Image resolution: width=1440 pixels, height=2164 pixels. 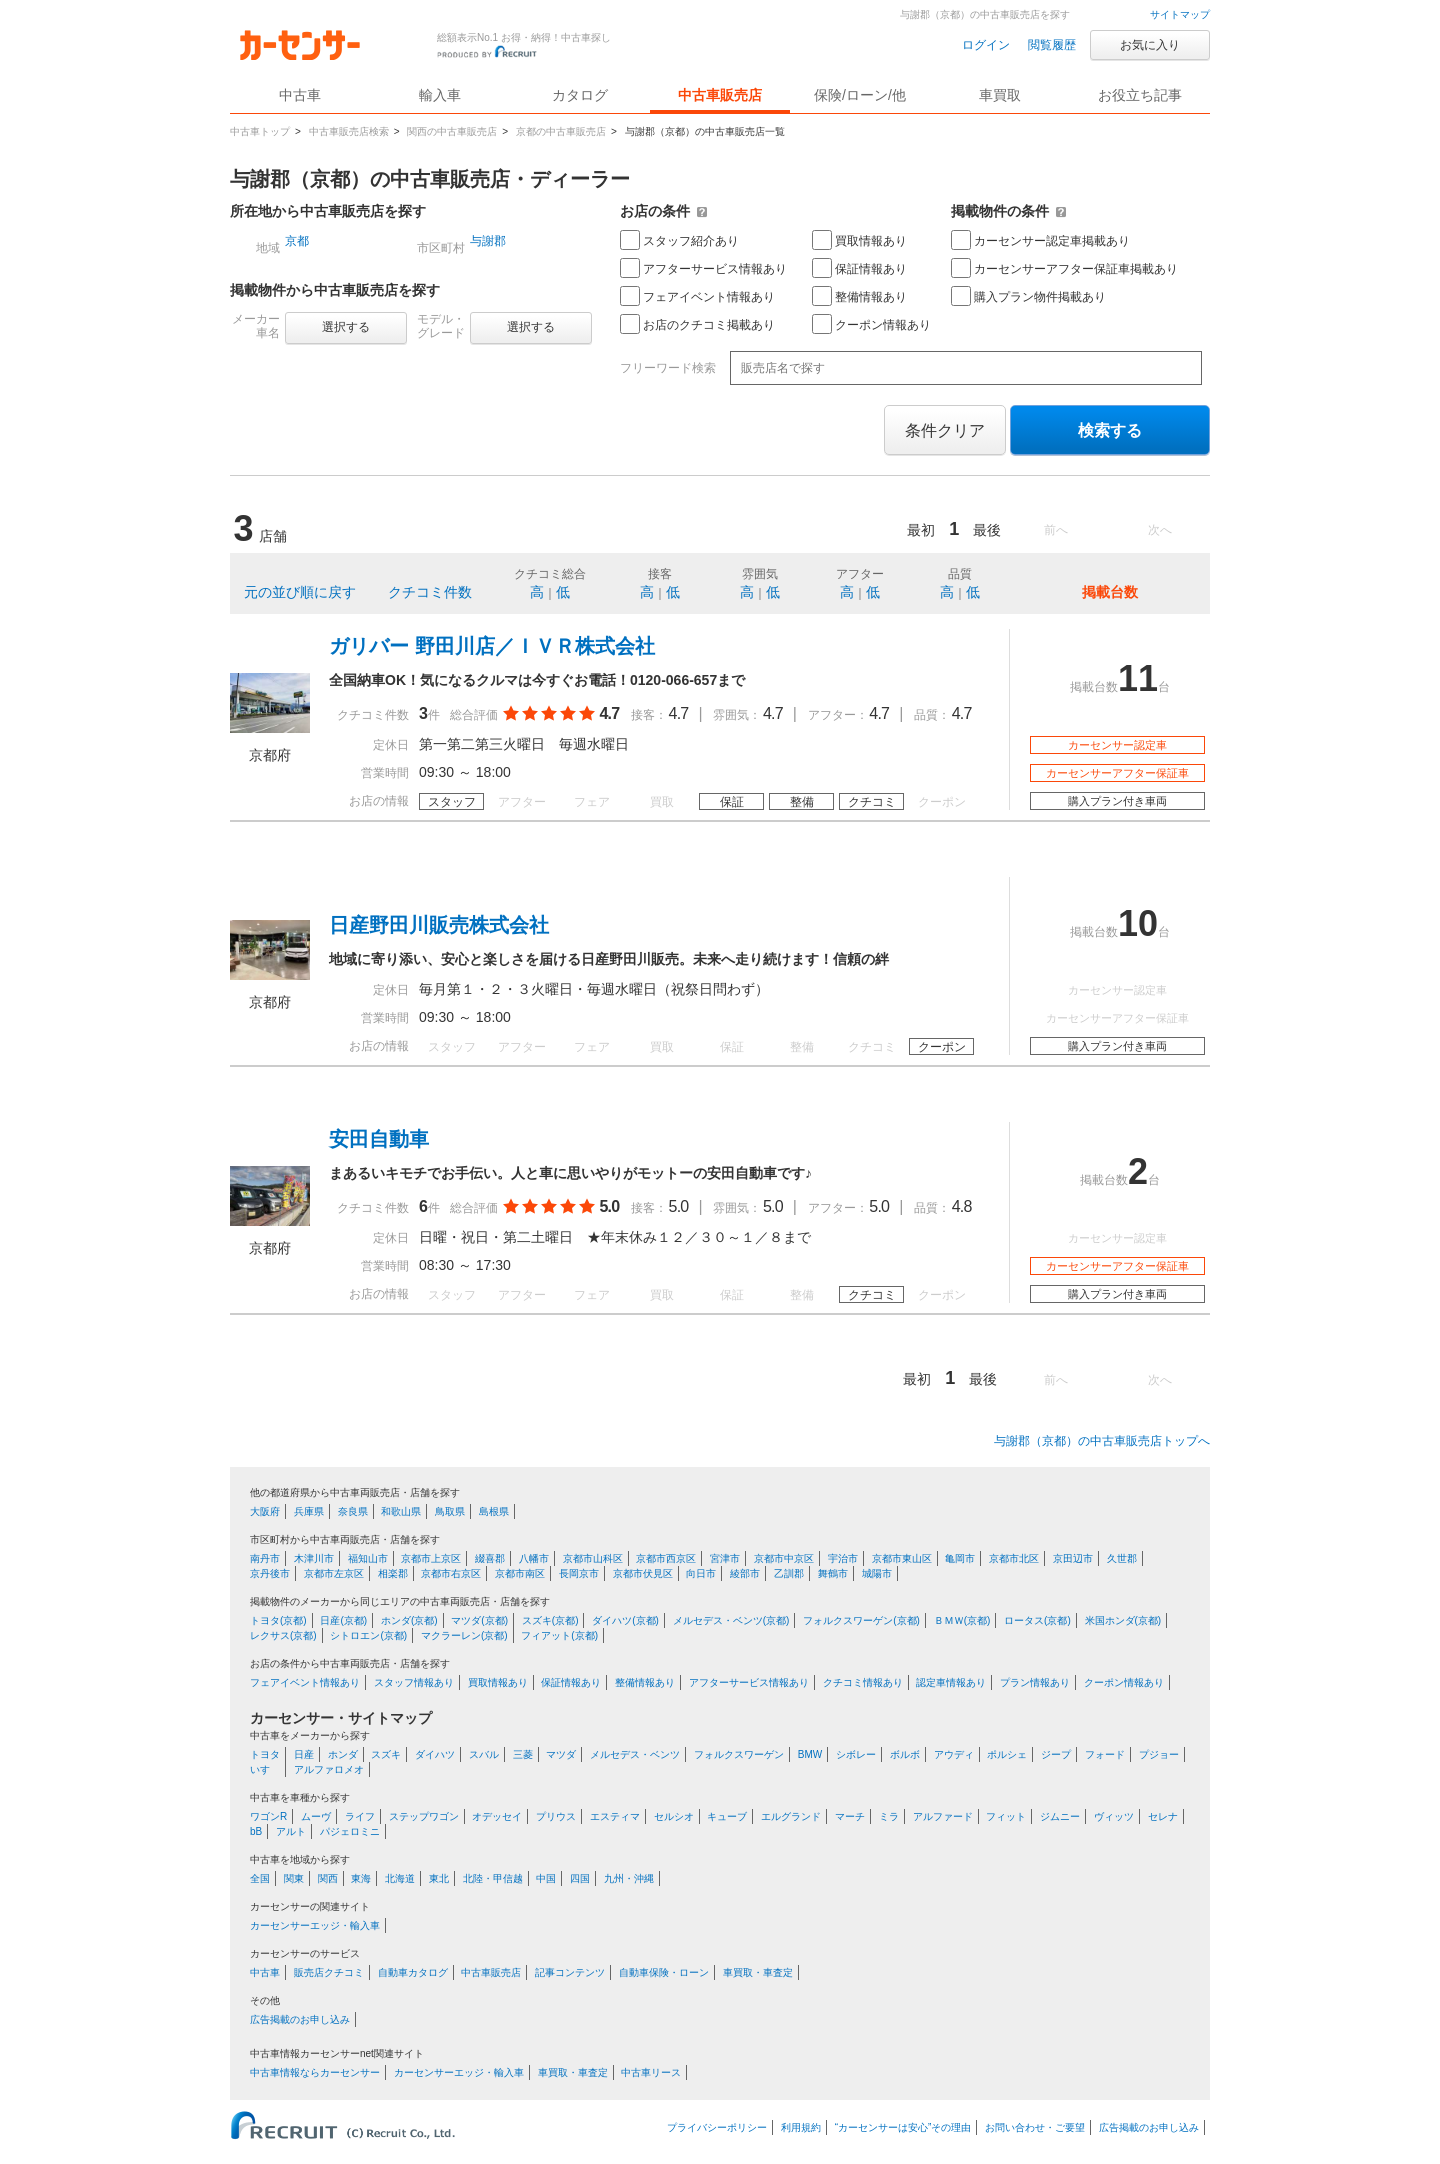 What do you see at coordinates (361, 1878) in the screenshot?
I see `東海` at bounding box center [361, 1878].